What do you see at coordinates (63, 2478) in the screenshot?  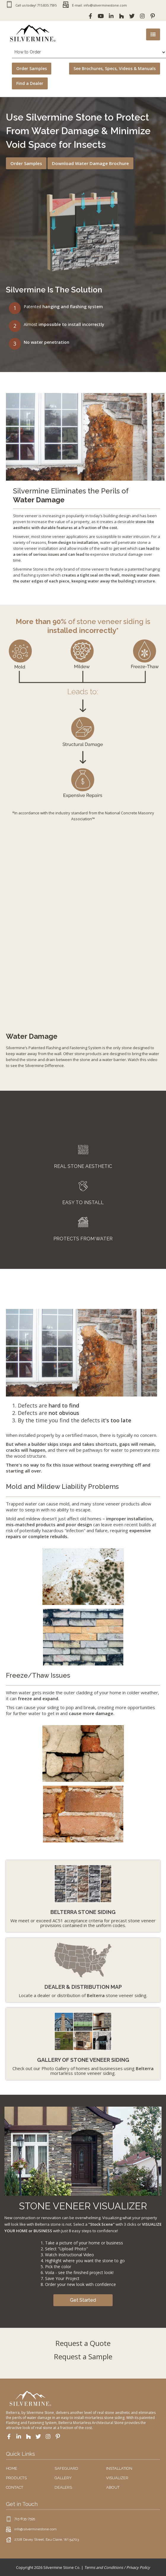 I see `GALLERY` at bounding box center [63, 2478].